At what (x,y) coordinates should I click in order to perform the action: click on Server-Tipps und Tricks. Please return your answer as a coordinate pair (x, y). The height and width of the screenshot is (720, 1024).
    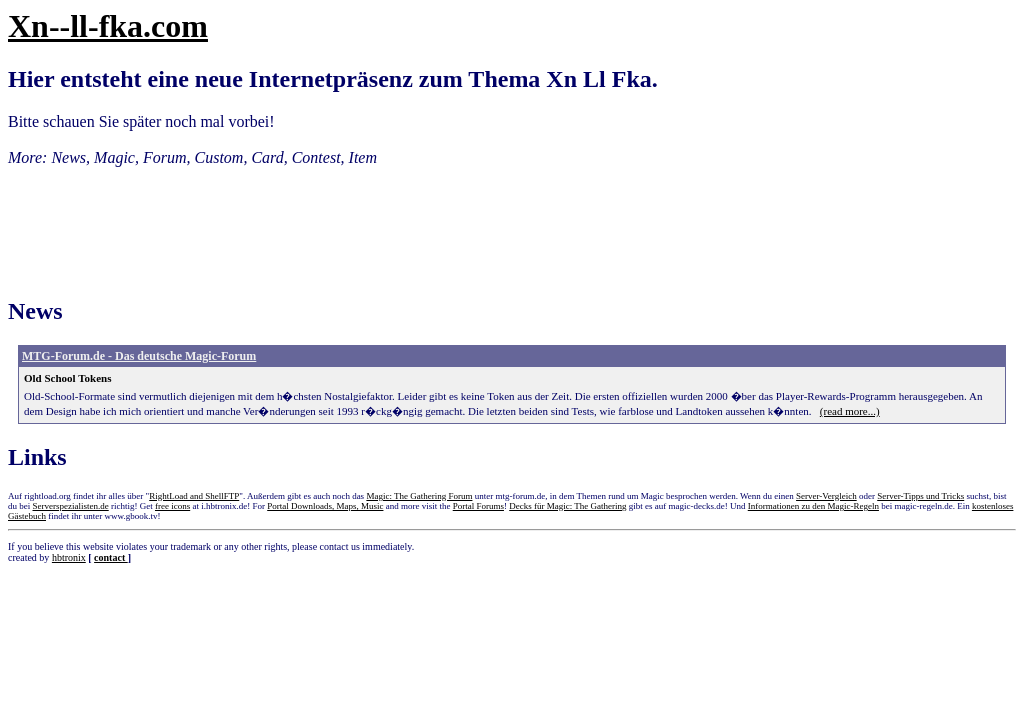
    Looking at the image, I should click on (920, 496).